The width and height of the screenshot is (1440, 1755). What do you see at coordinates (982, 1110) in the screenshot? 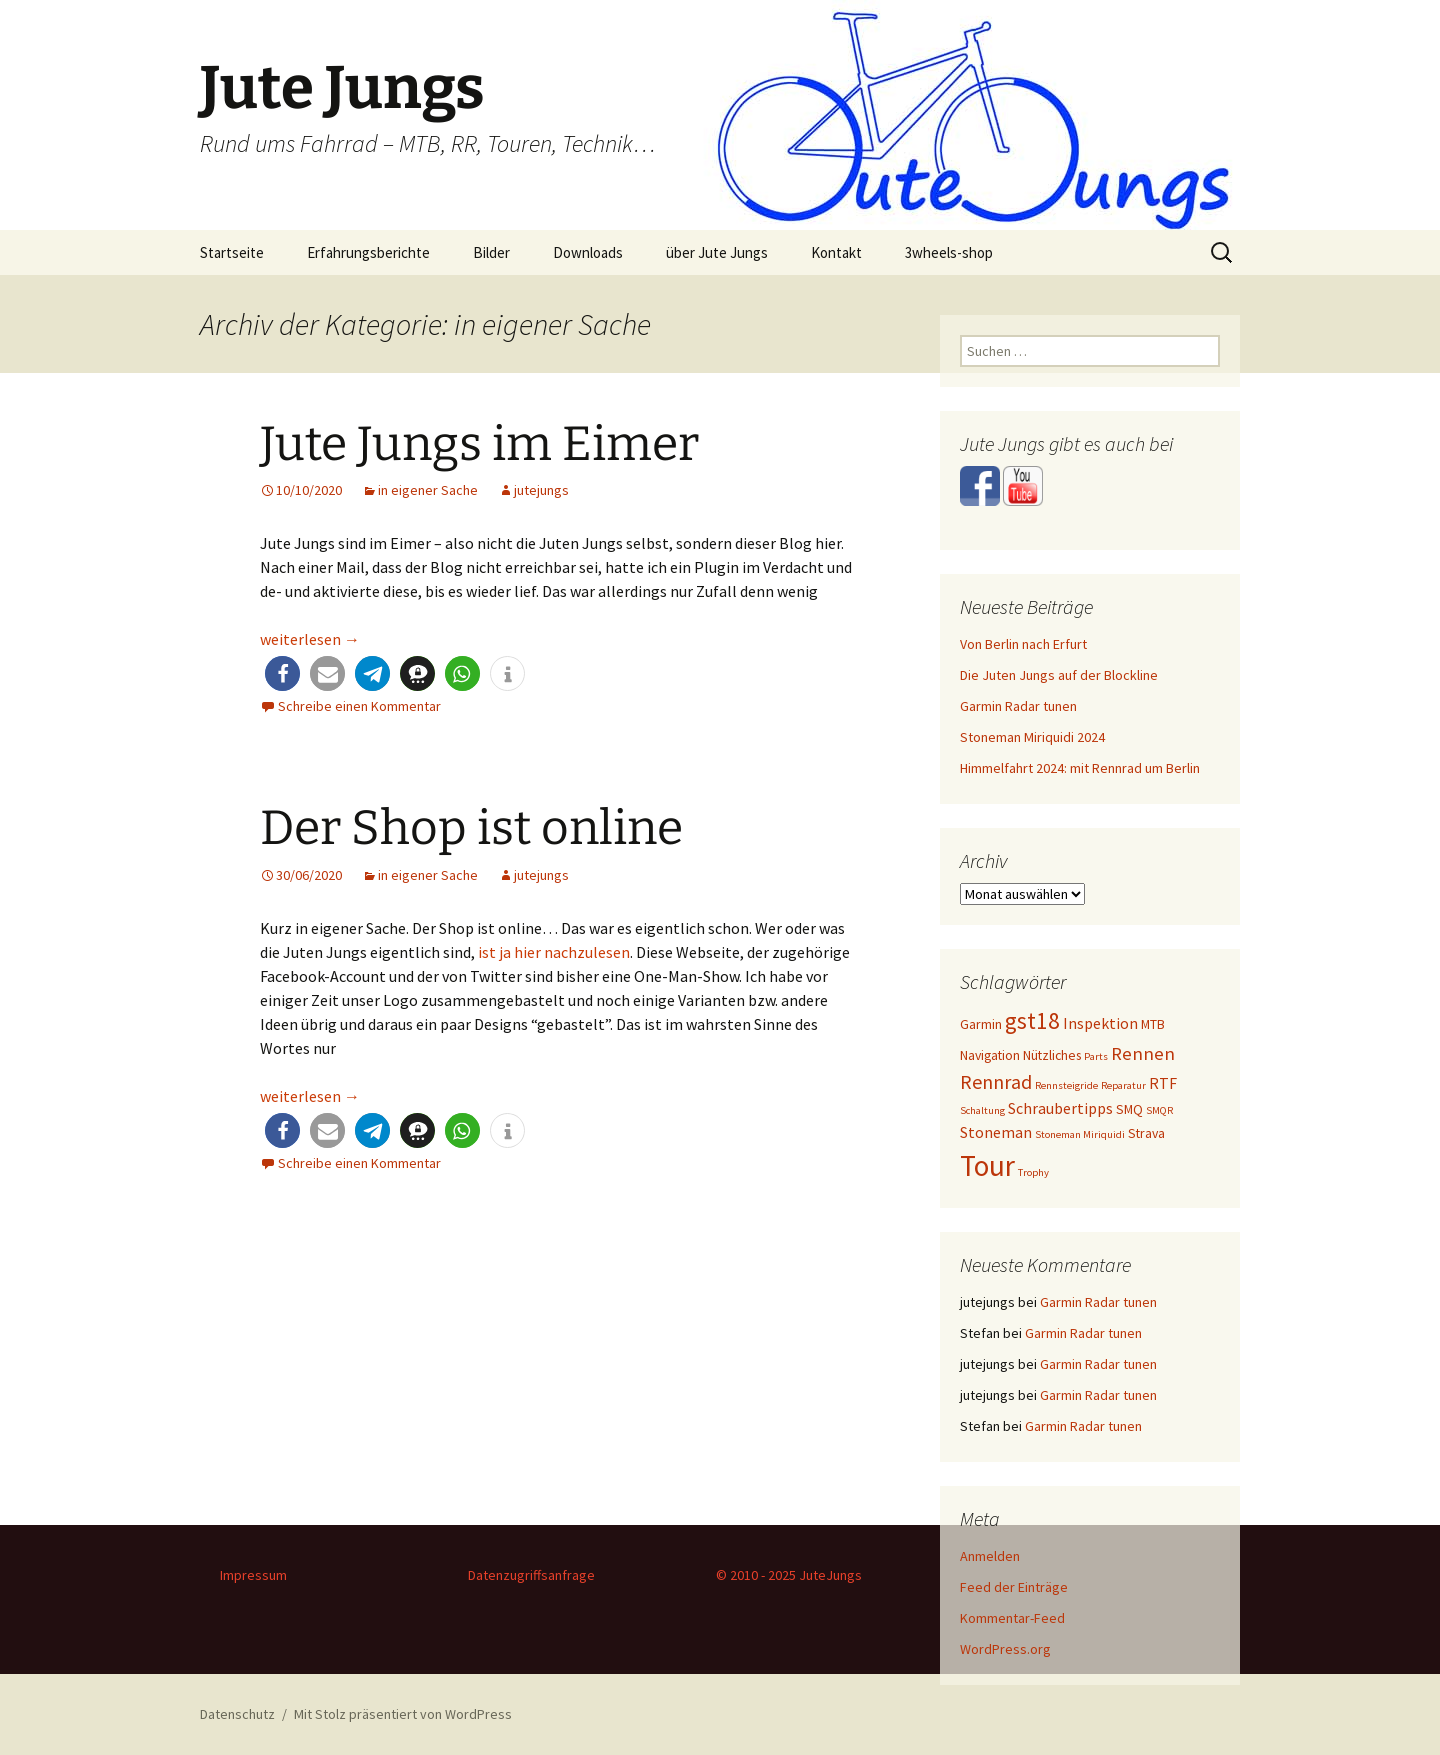
I see `Schaltung [Schaltung (1 Eintrag)]` at bounding box center [982, 1110].